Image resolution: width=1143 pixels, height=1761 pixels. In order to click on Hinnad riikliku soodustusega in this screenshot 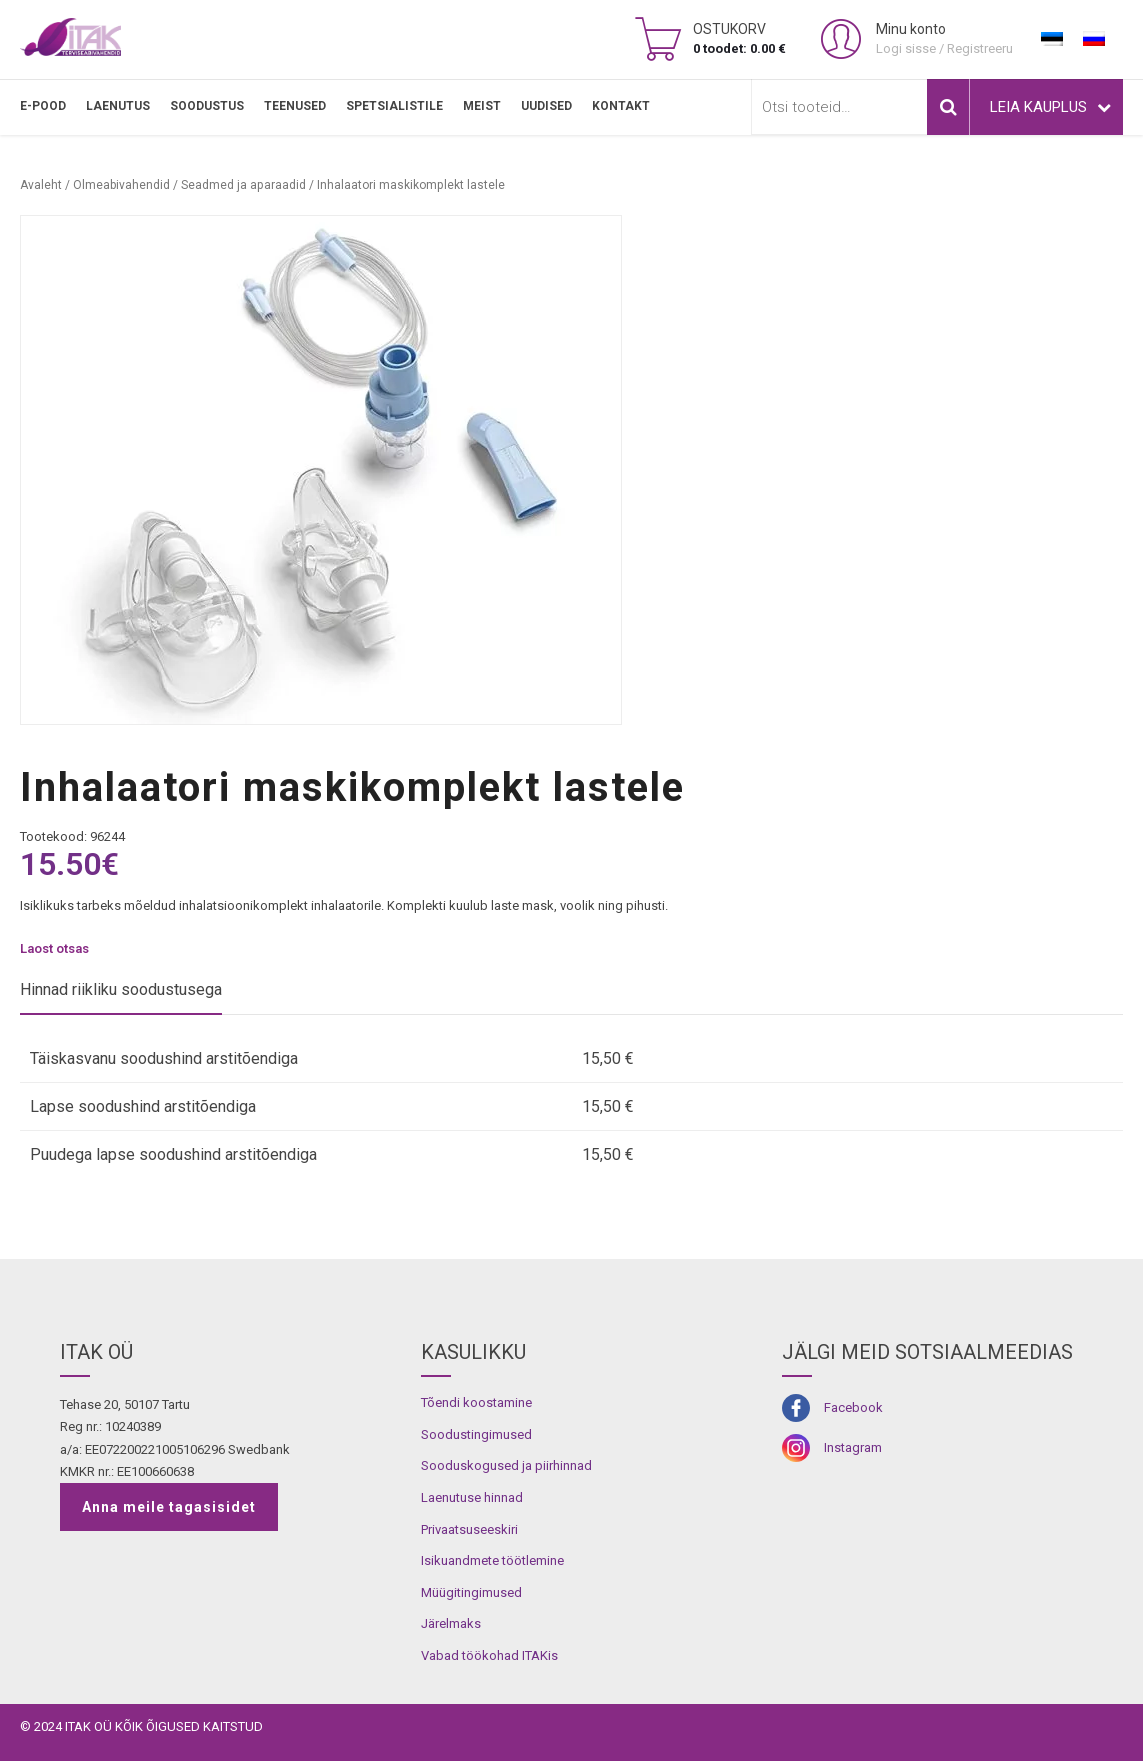, I will do `click(121, 989)`.